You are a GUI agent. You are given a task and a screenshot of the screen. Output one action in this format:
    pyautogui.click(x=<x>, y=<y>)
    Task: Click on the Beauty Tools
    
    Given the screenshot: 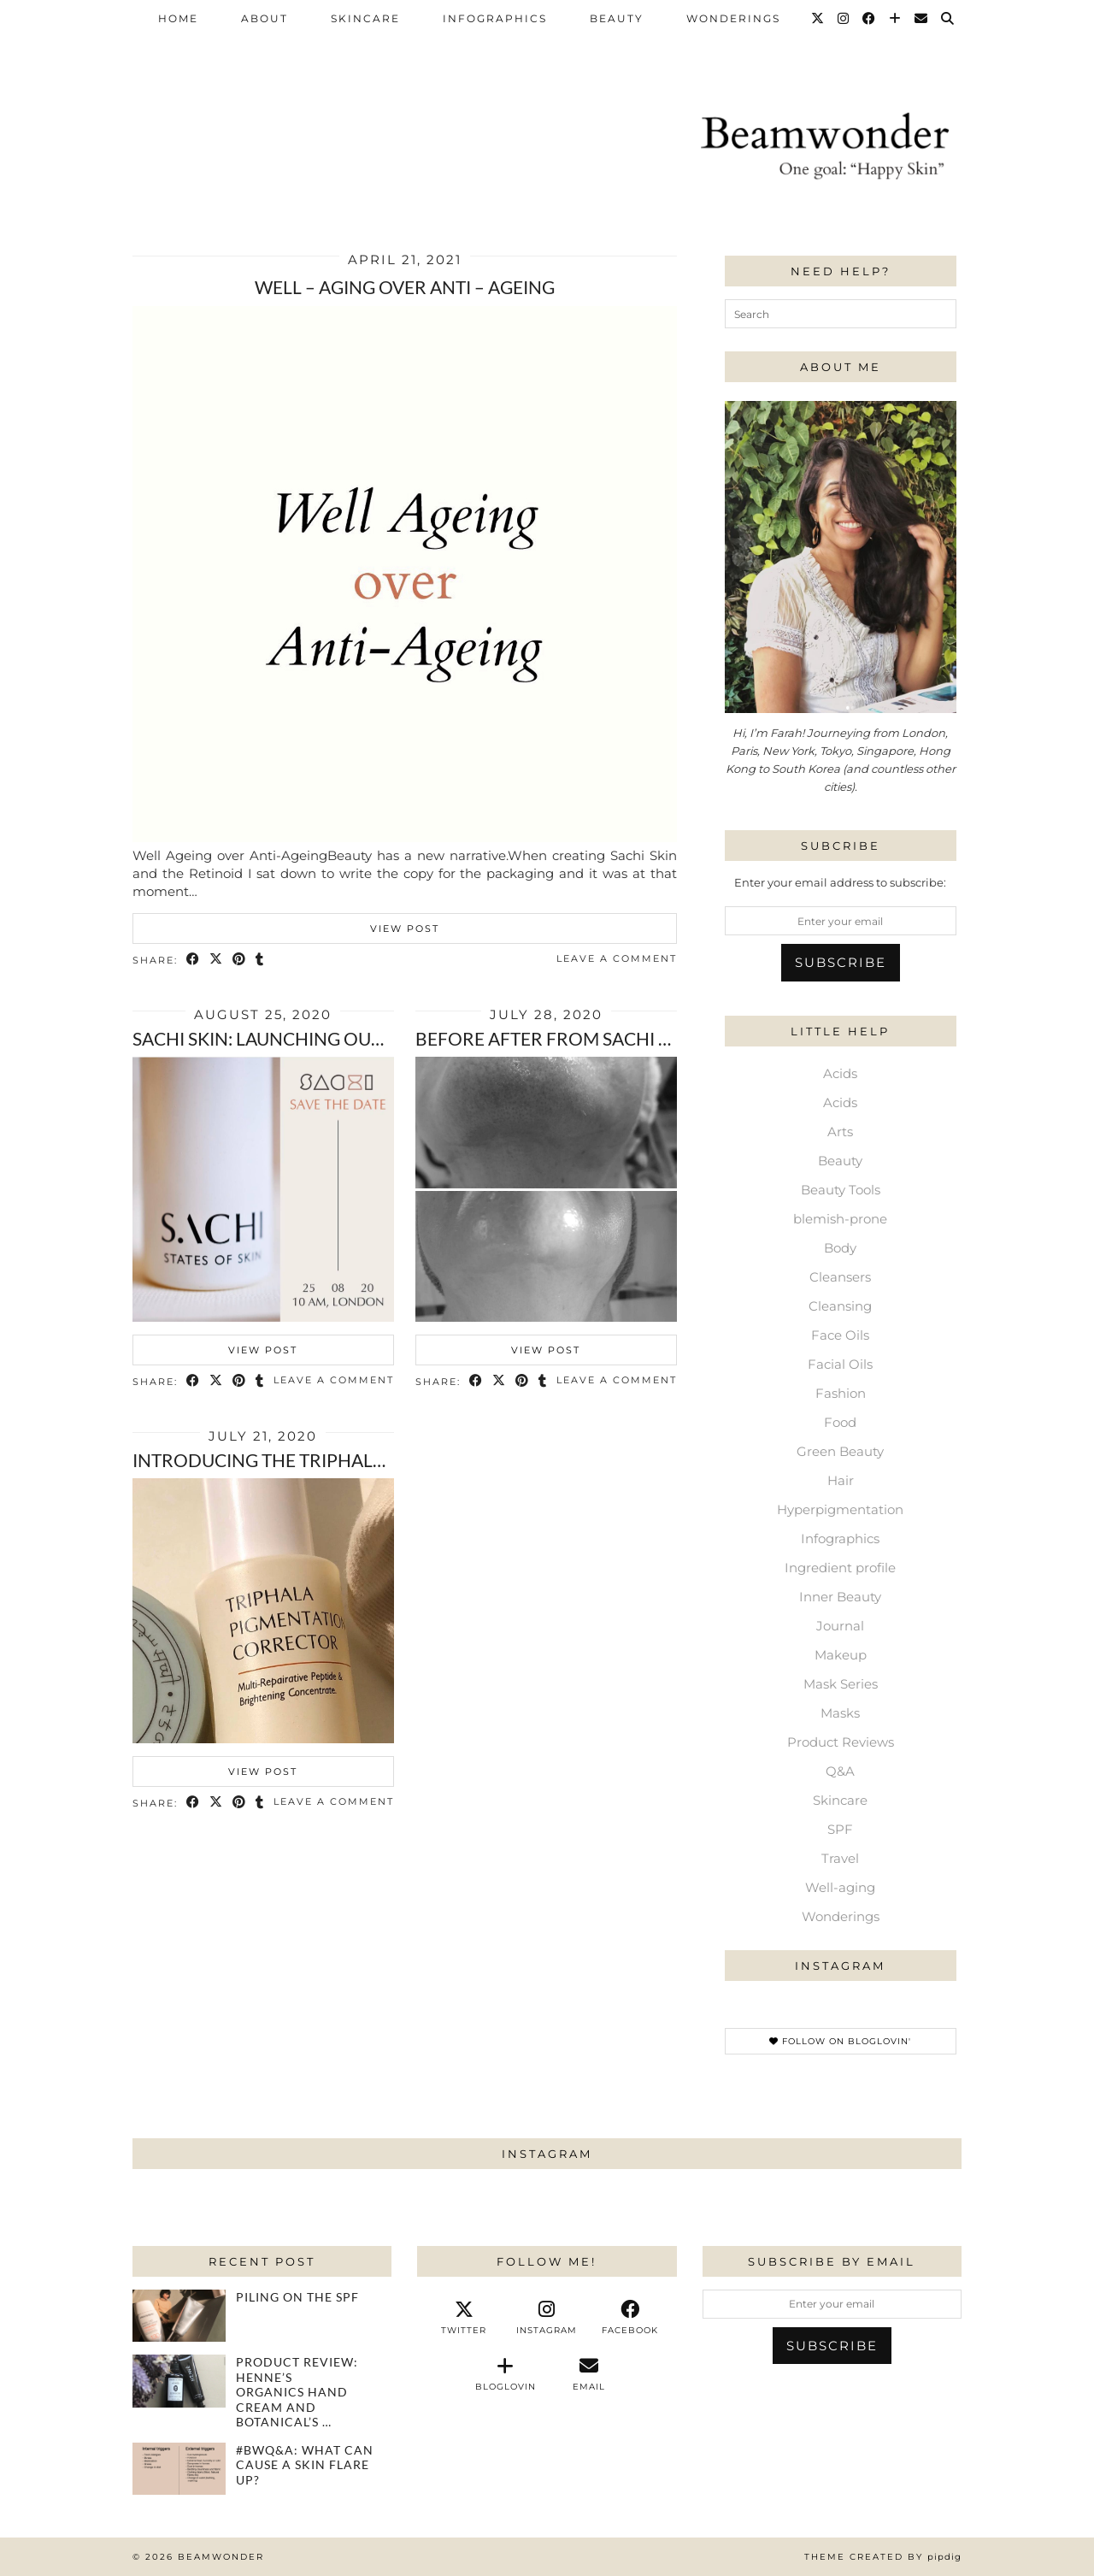 What is the action you would take?
    pyautogui.click(x=840, y=1190)
    